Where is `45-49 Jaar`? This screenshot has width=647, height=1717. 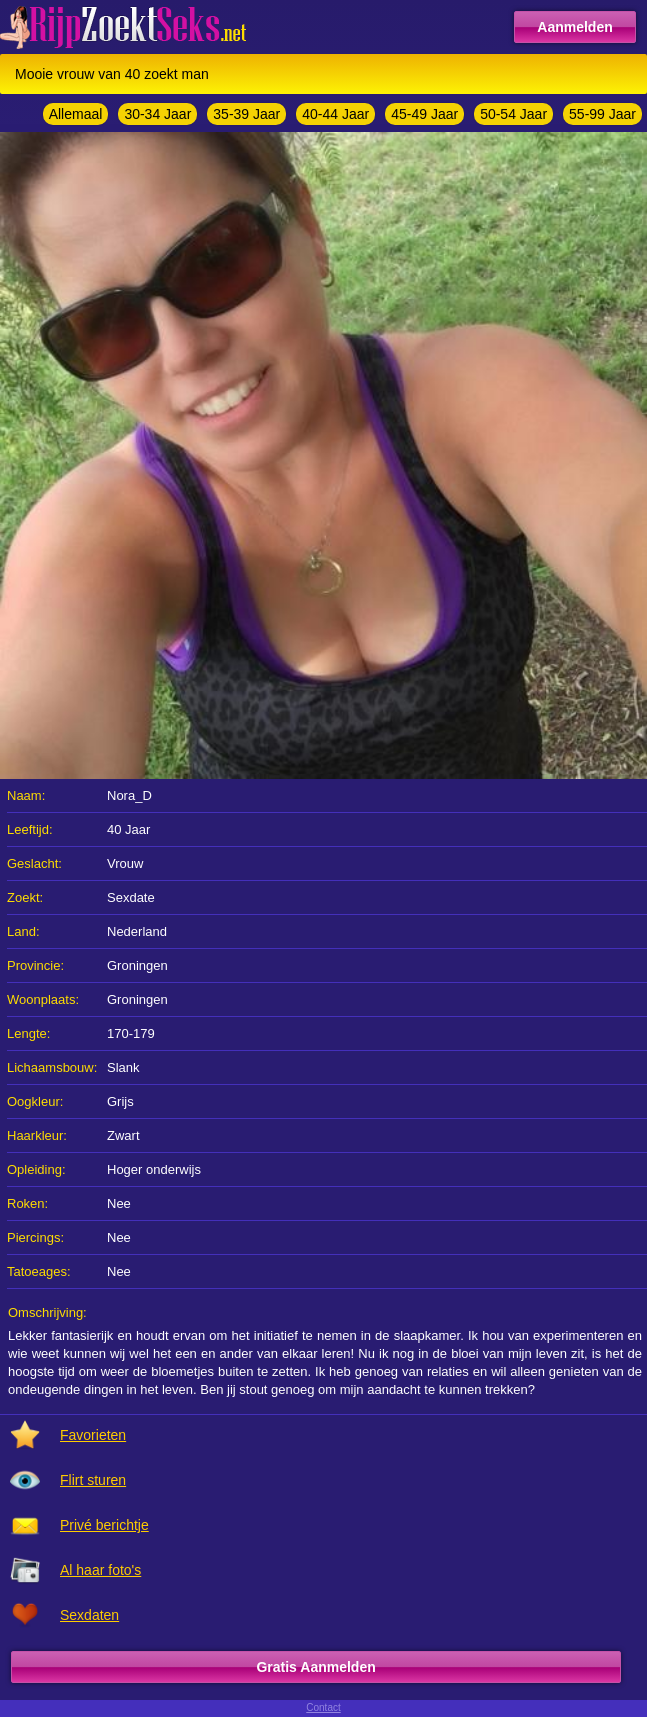 45-49 Jaar is located at coordinates (424, 114).